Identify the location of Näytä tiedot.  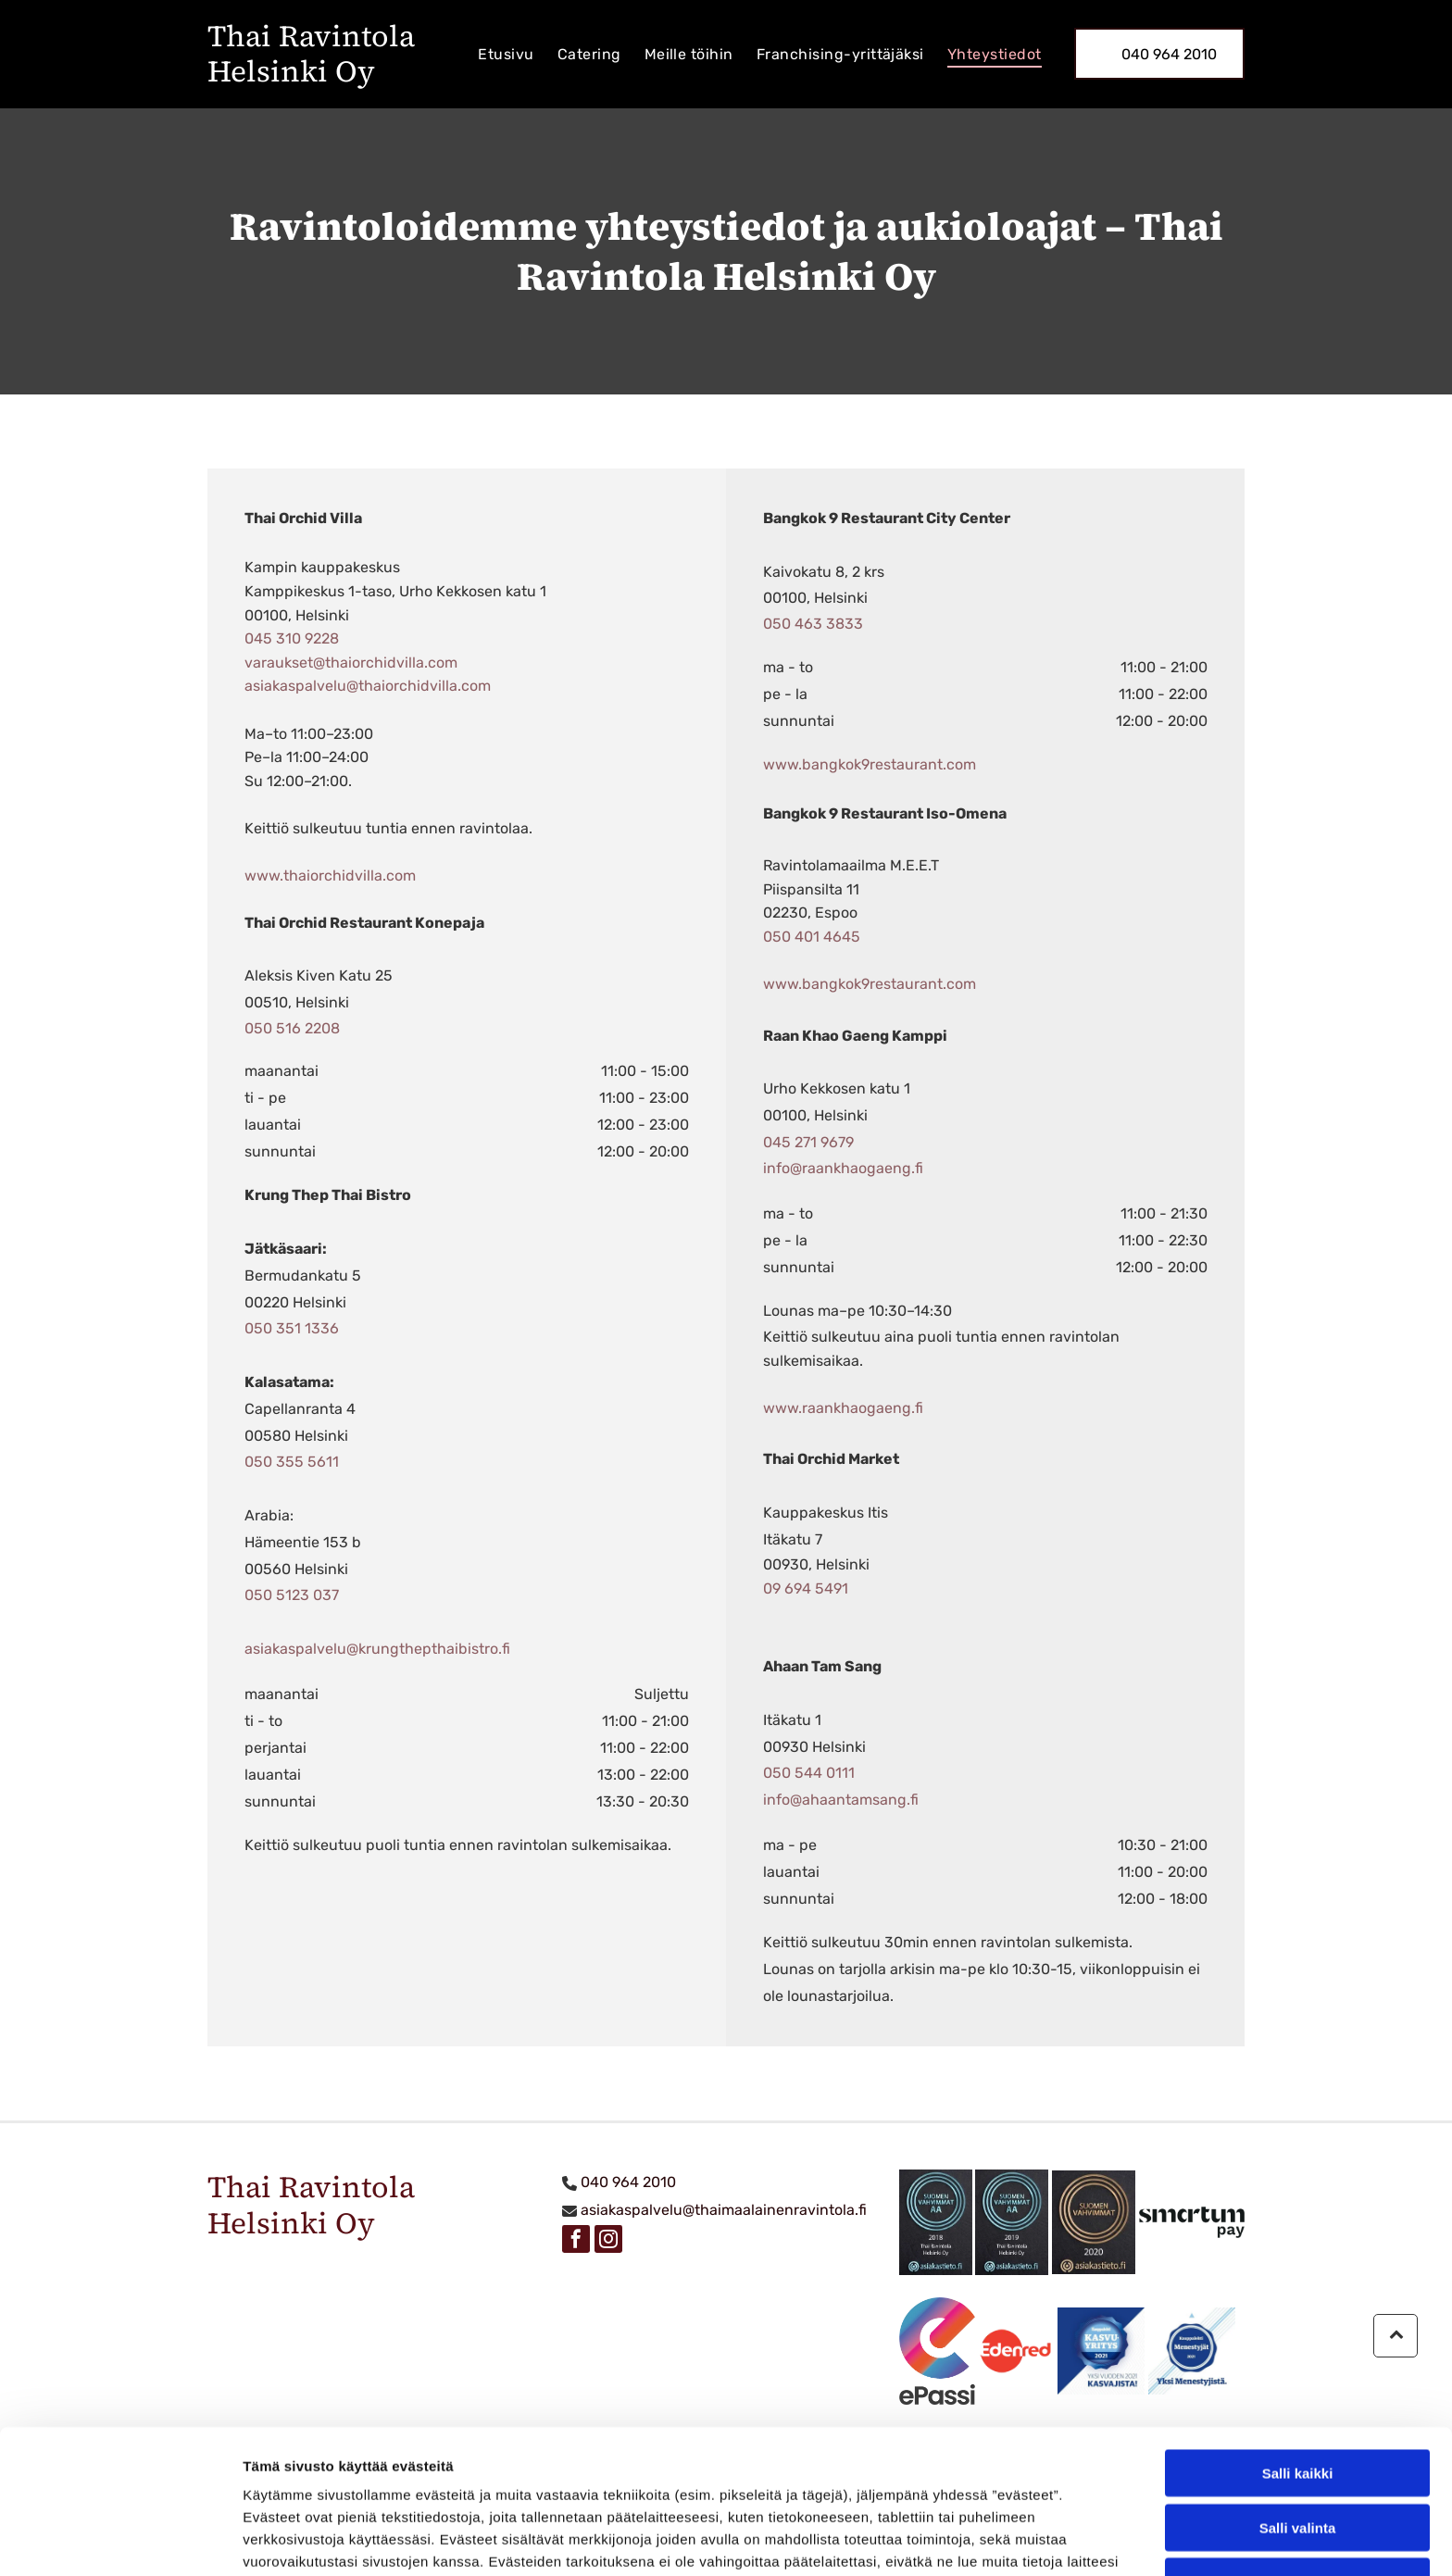
(990, 2539).